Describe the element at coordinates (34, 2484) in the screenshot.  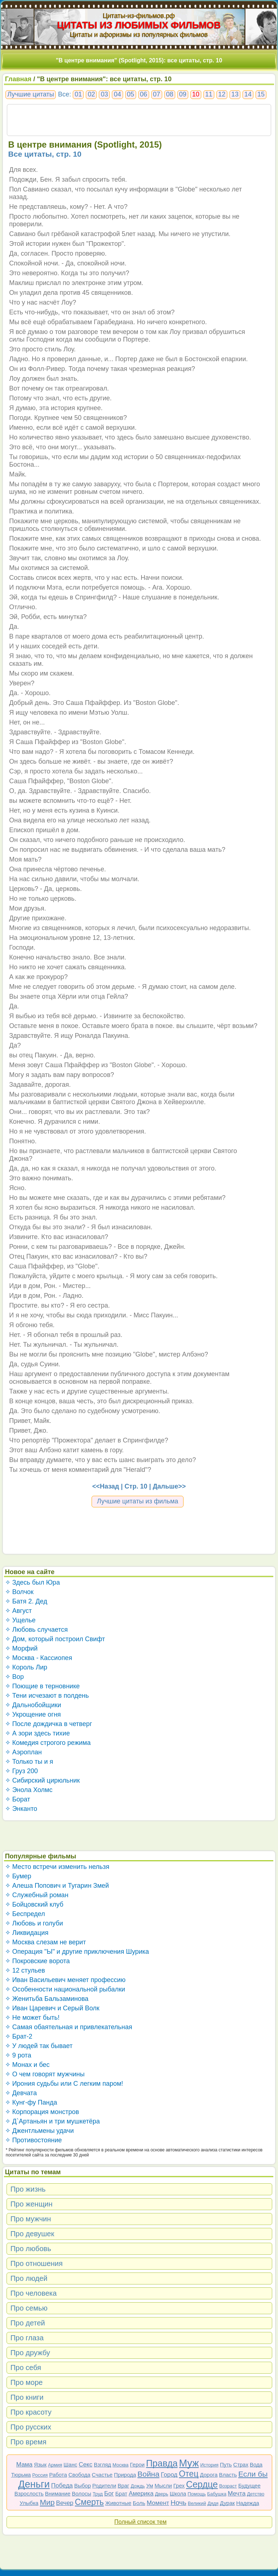
I see `Деньги` at that location.